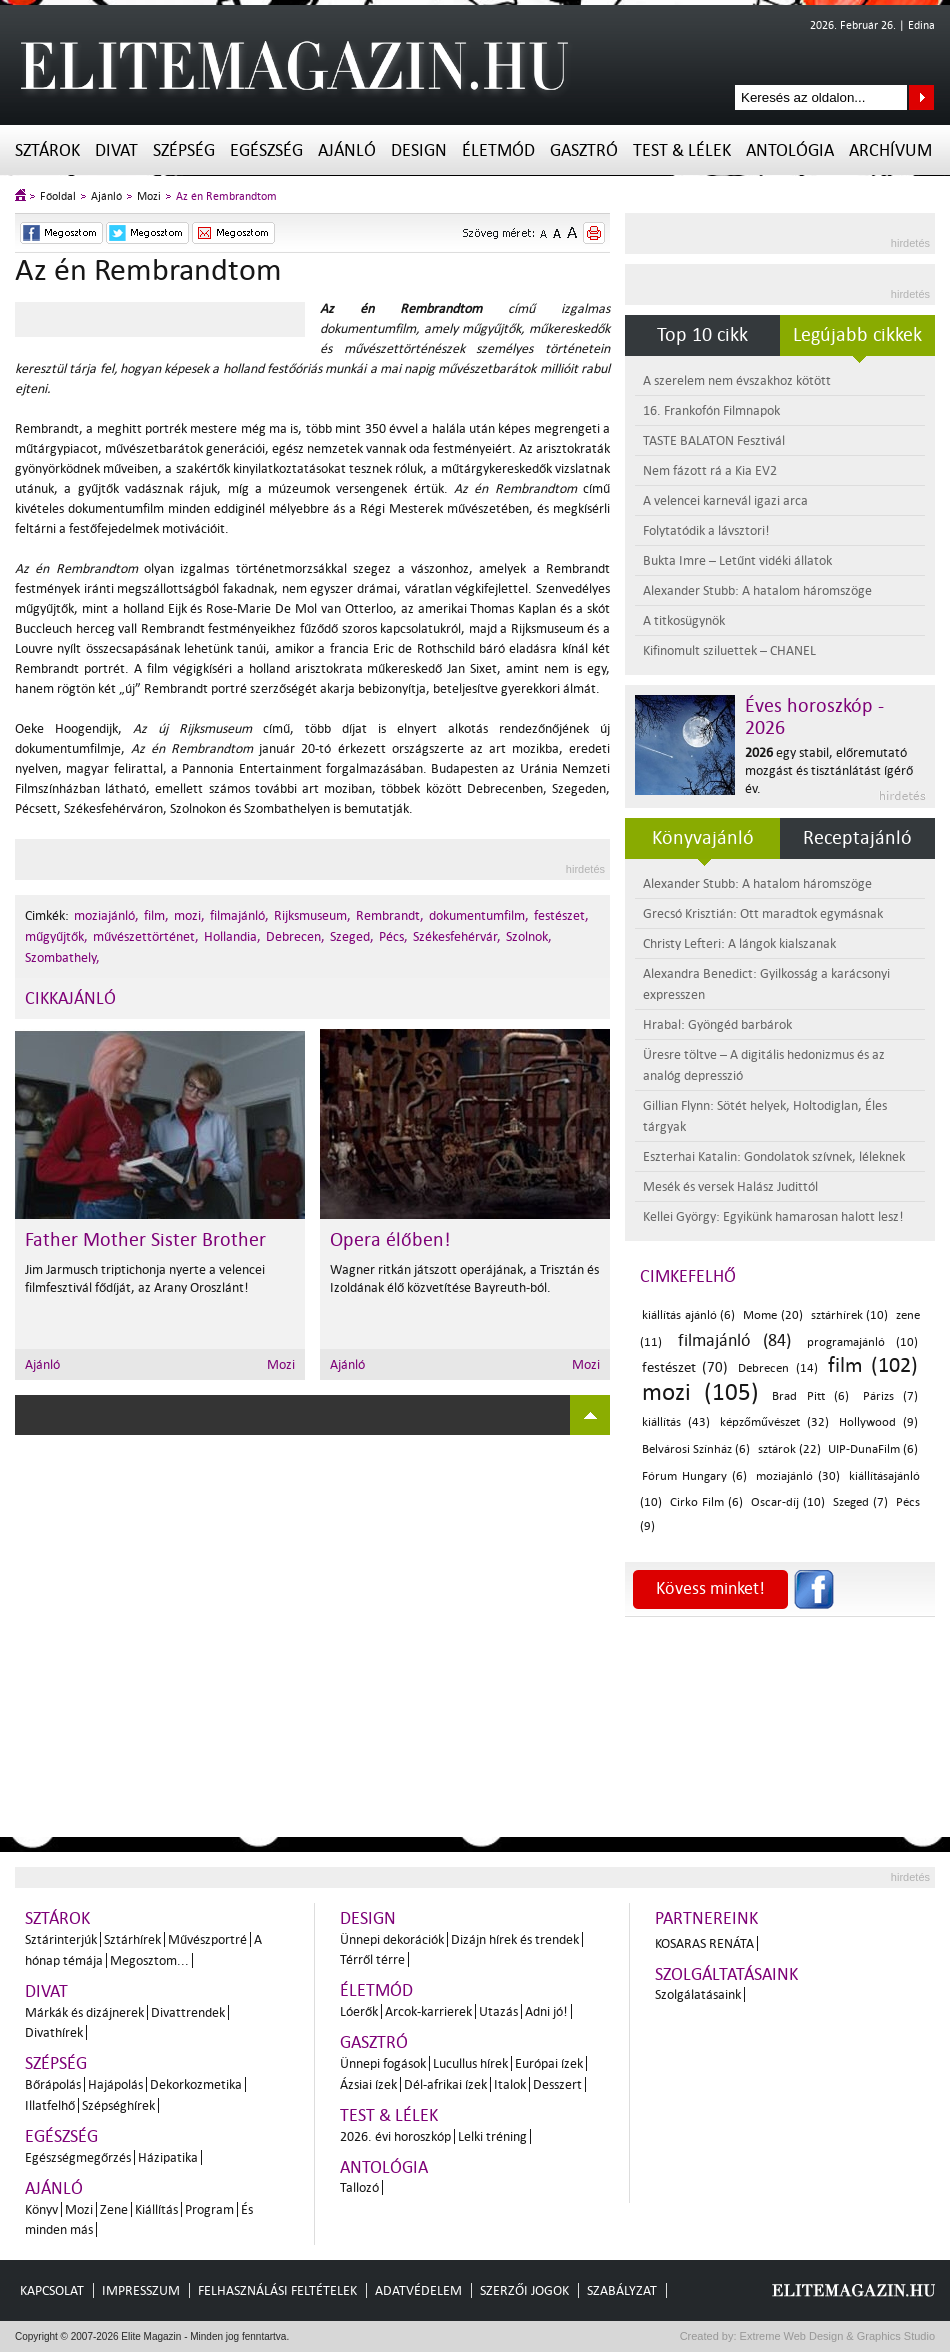 This screenshot has height=2352, width=950. Describe the element at coordinates (863, 1342) in the screenshot. I see `programajánló (10)` at that location.